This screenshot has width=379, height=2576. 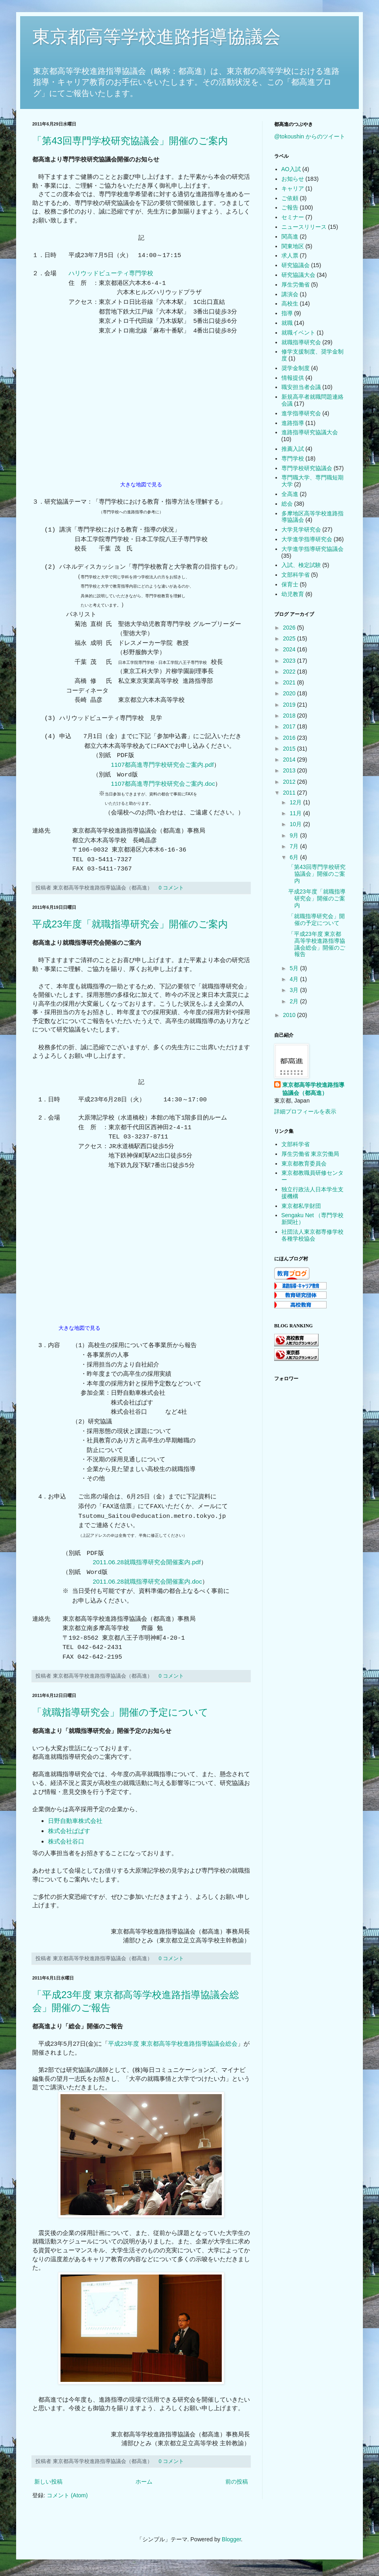 What do you see at coordinates (294, 979) in the screenshot?
I see `4月` at bounding box center [294, 979].